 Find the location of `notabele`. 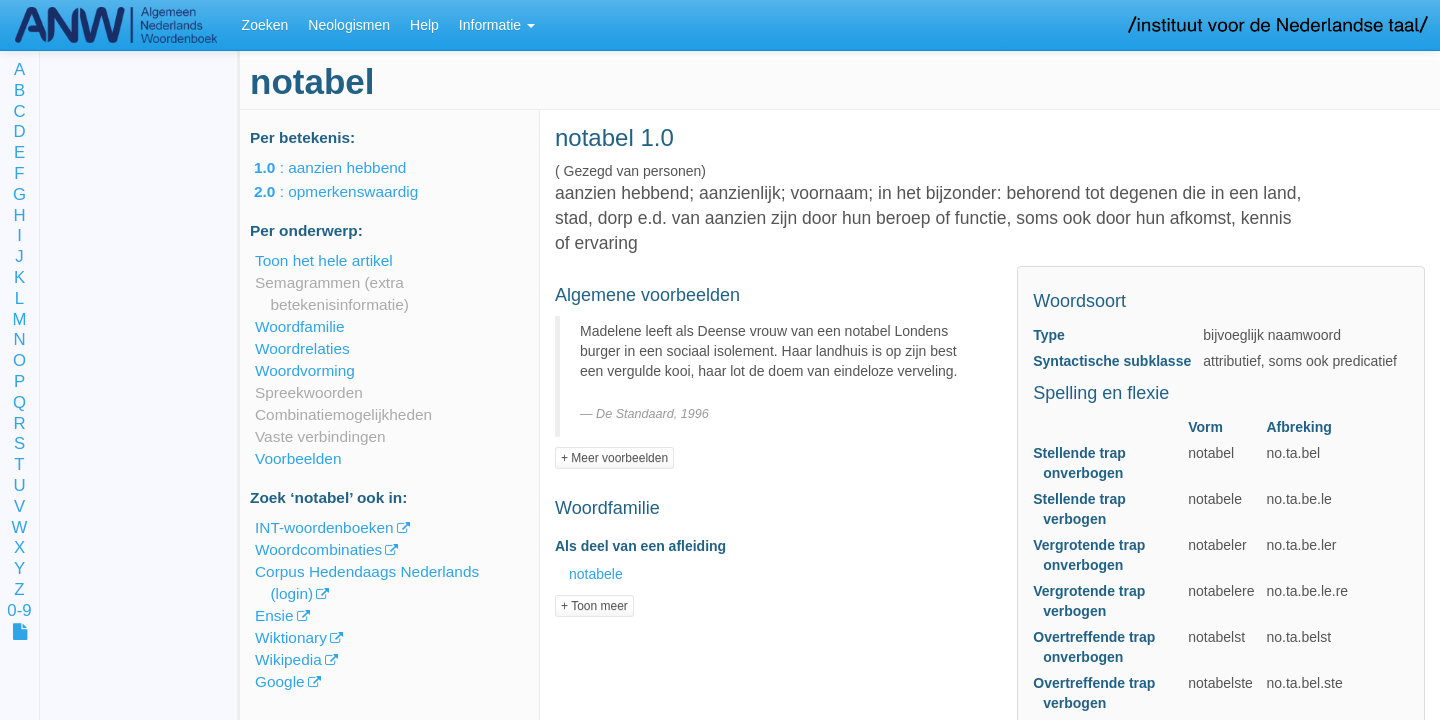

notabele is located at coordinates (596, 574).